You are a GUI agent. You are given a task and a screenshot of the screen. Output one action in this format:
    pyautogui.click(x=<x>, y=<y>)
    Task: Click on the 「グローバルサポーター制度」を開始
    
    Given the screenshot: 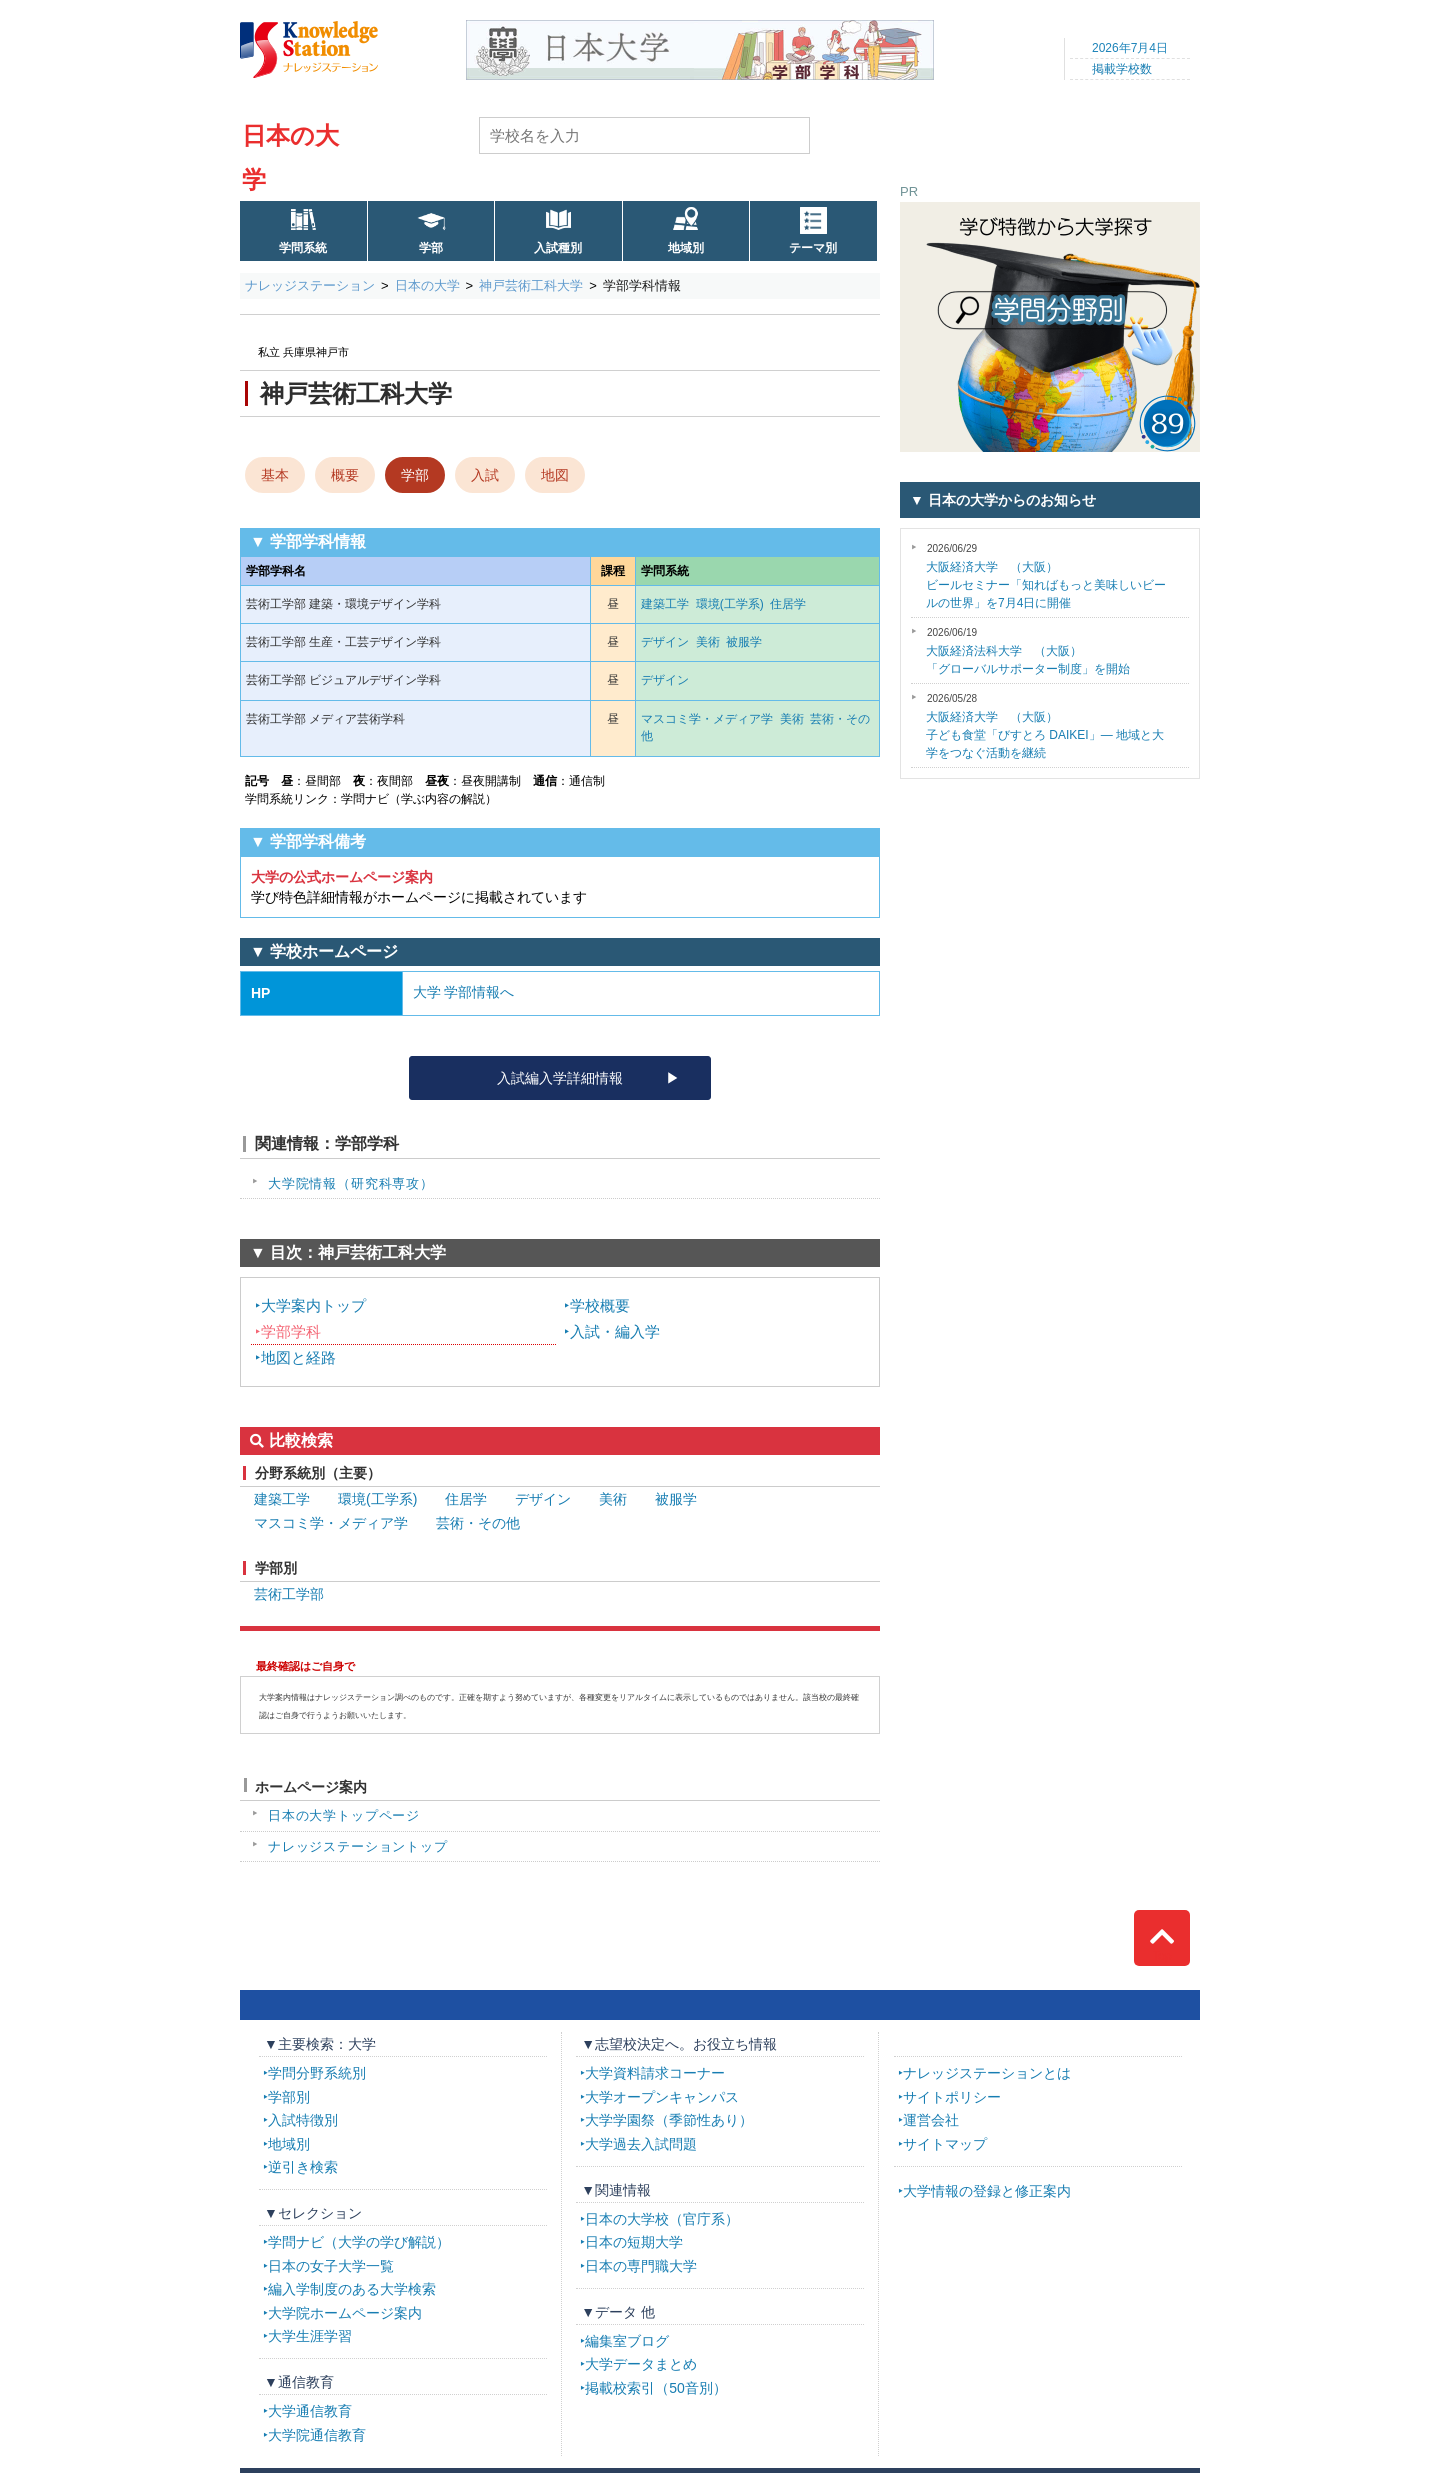 What is the action you would take?
    pyautogui.click(x=1028, y=651)
    